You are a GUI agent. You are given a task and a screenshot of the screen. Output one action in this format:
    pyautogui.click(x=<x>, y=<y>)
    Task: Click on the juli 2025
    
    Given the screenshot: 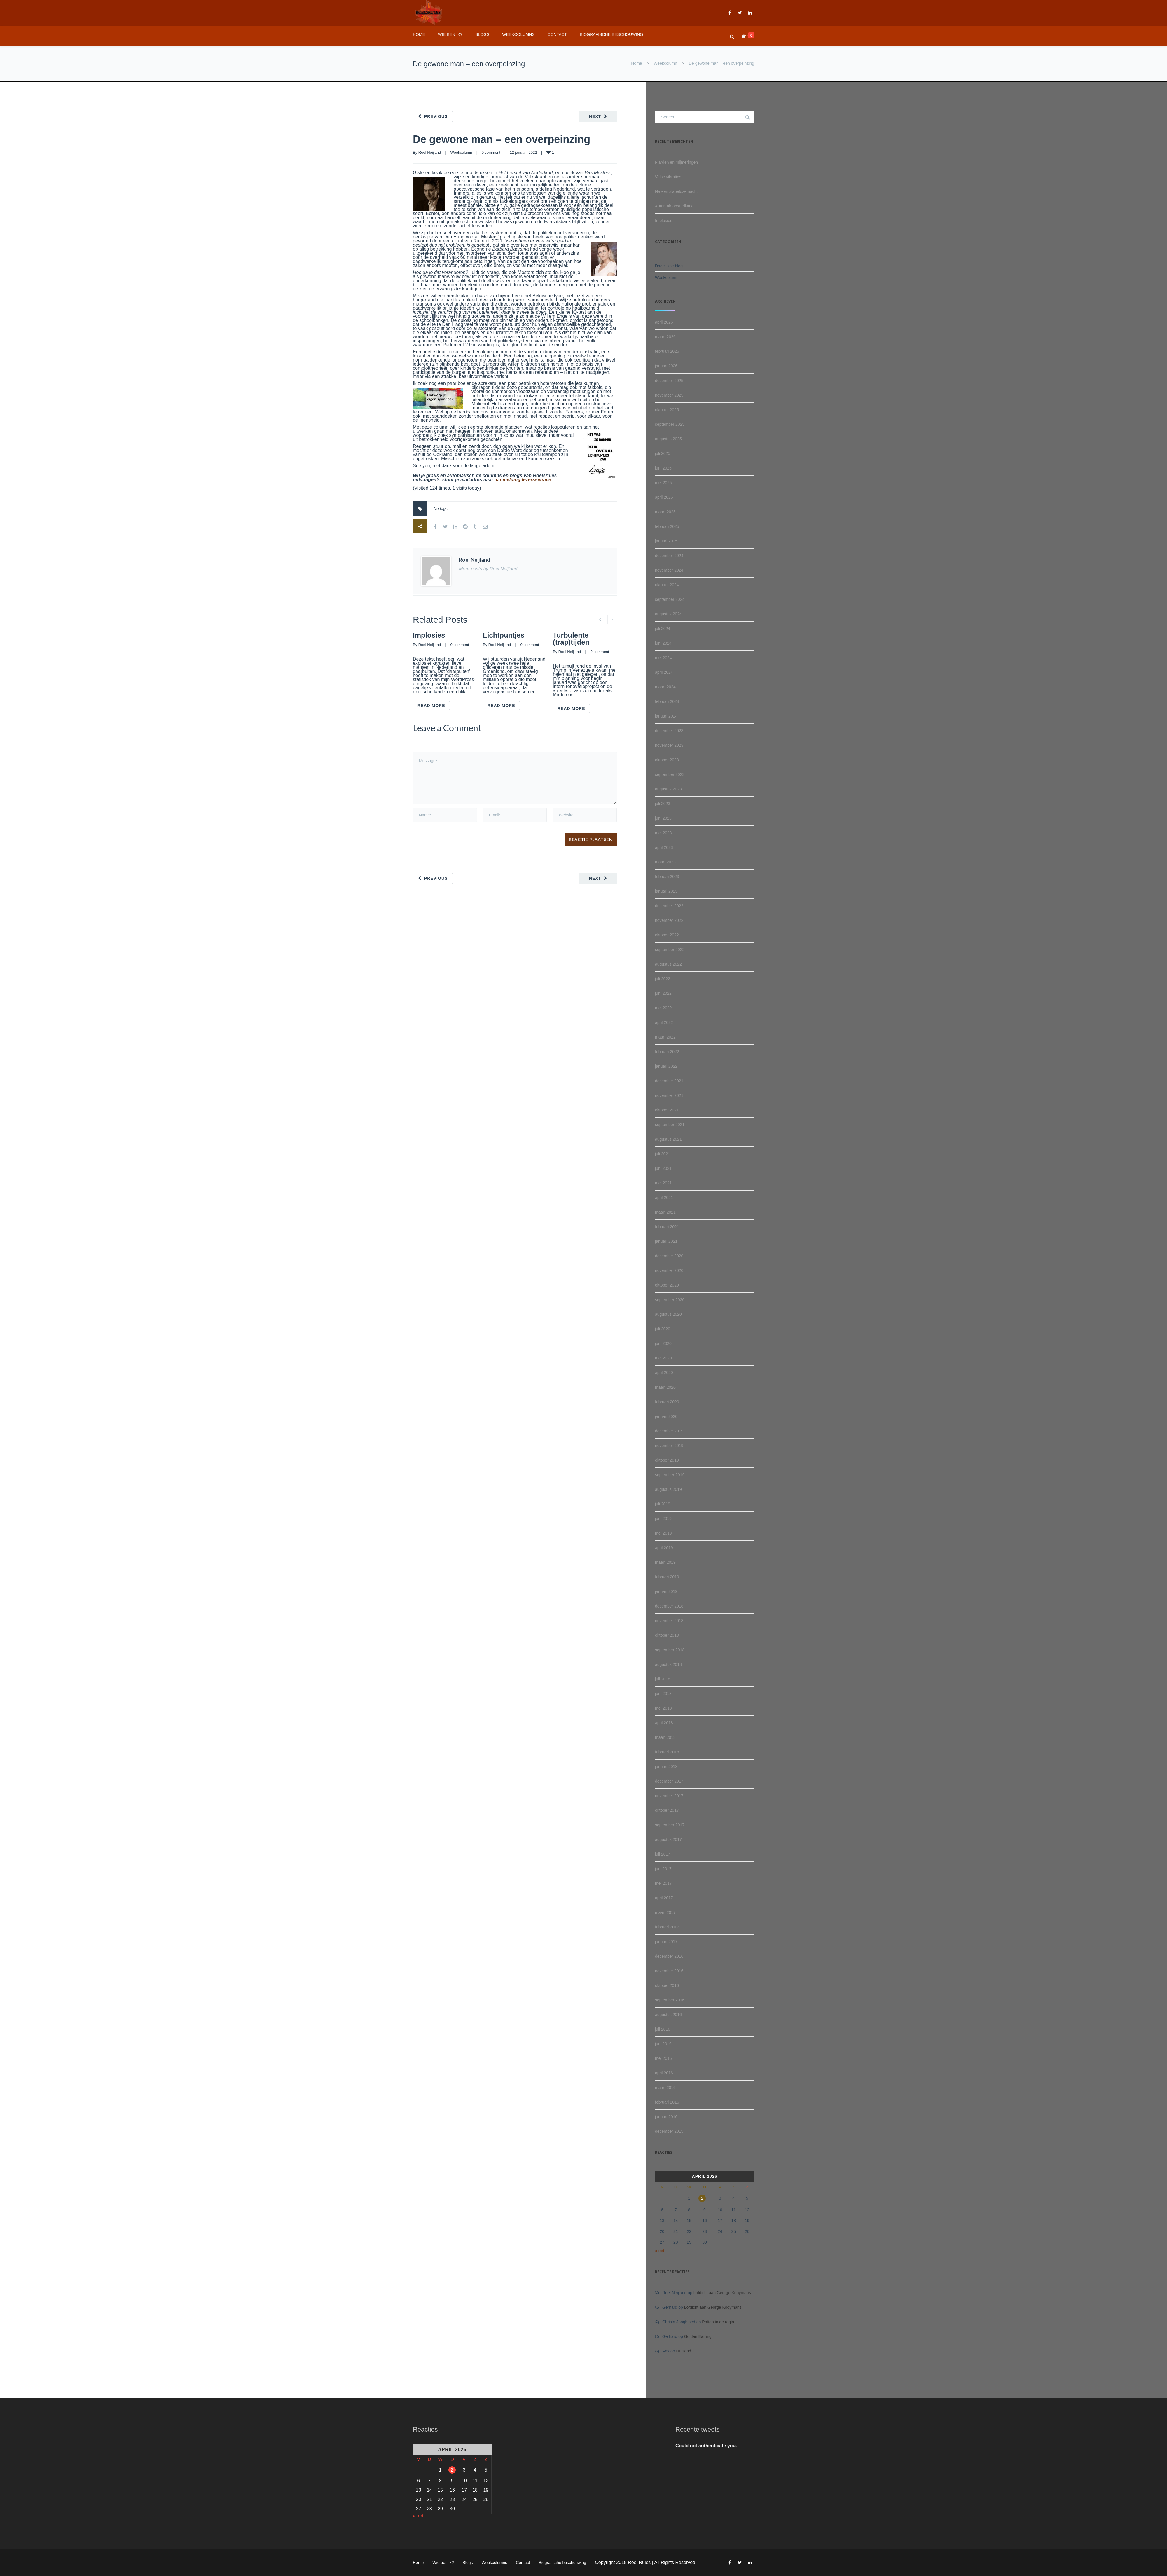 What is the action you would take?
    pyautogui.click(x=662, y=453)
    